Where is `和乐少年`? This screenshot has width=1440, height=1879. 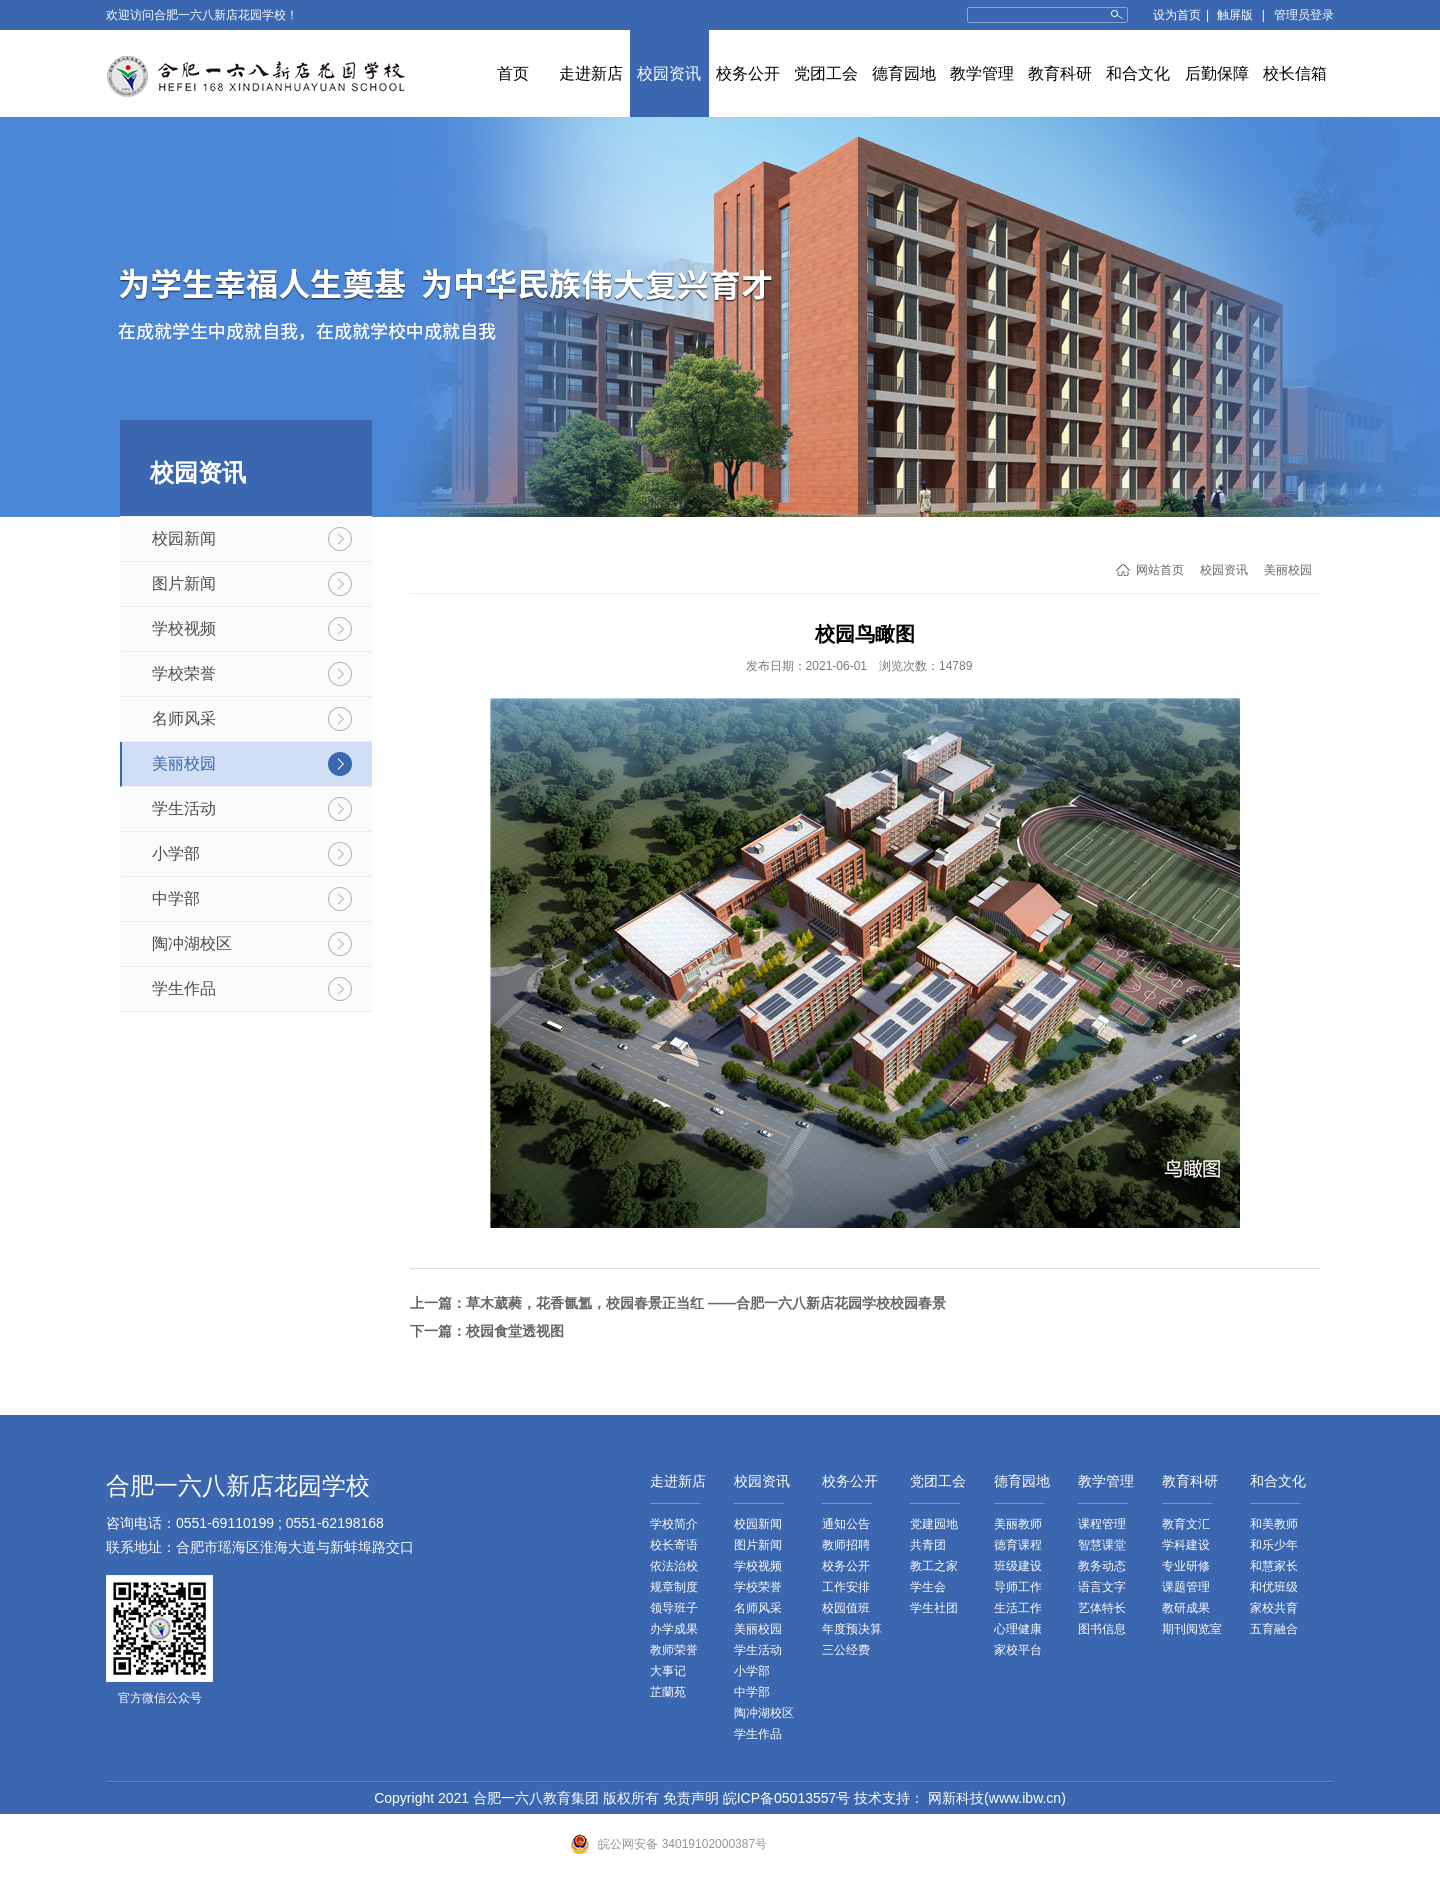
和乐少年 is located at coordinates (1274, 1545).